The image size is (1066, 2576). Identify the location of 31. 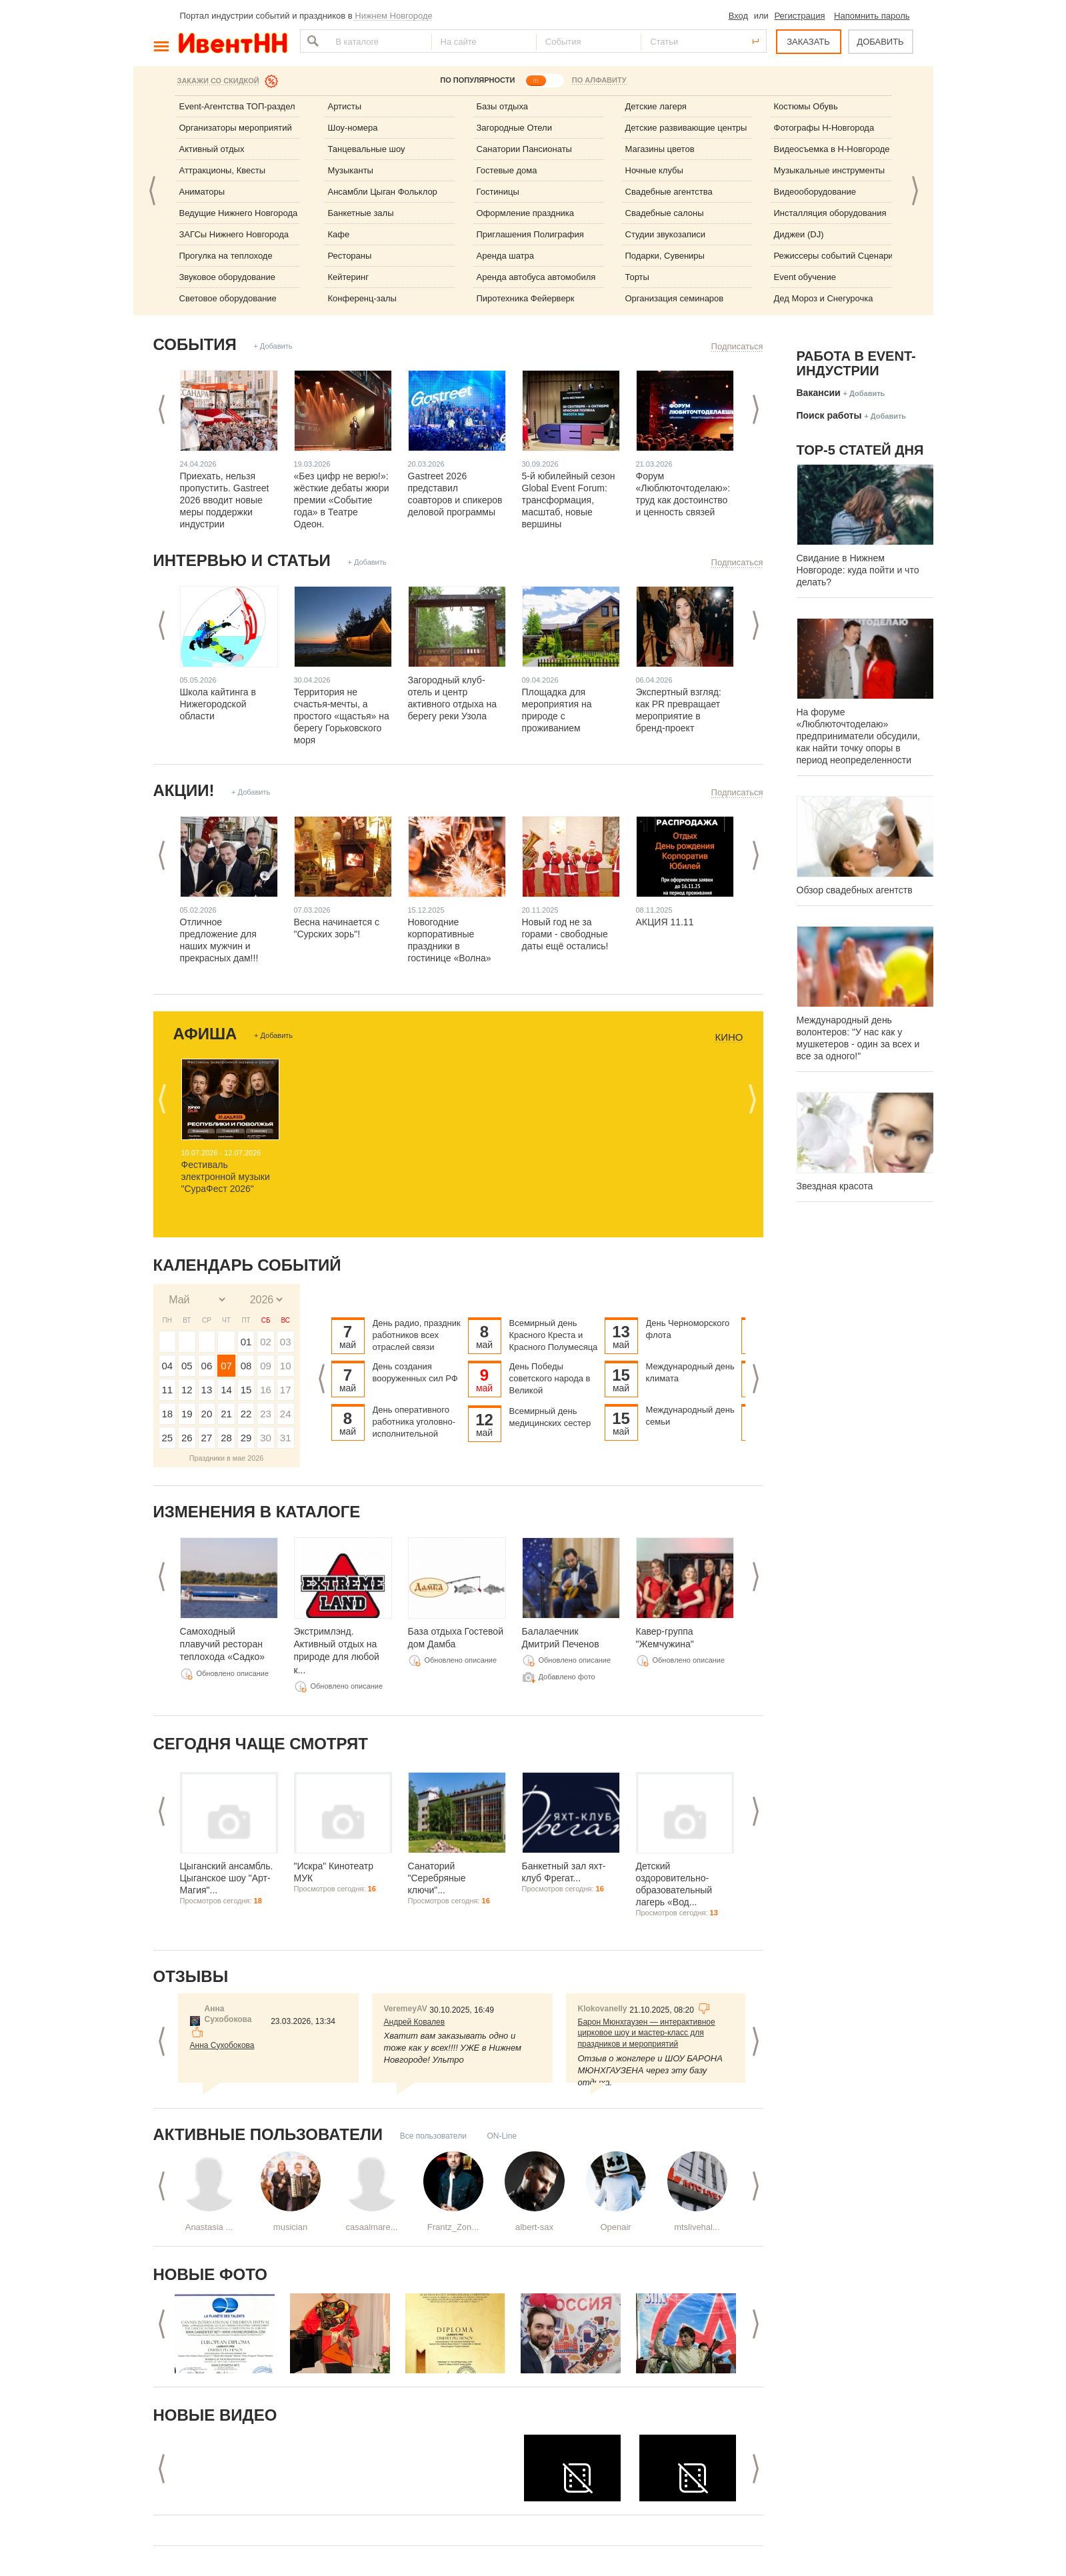
(285, 1437).